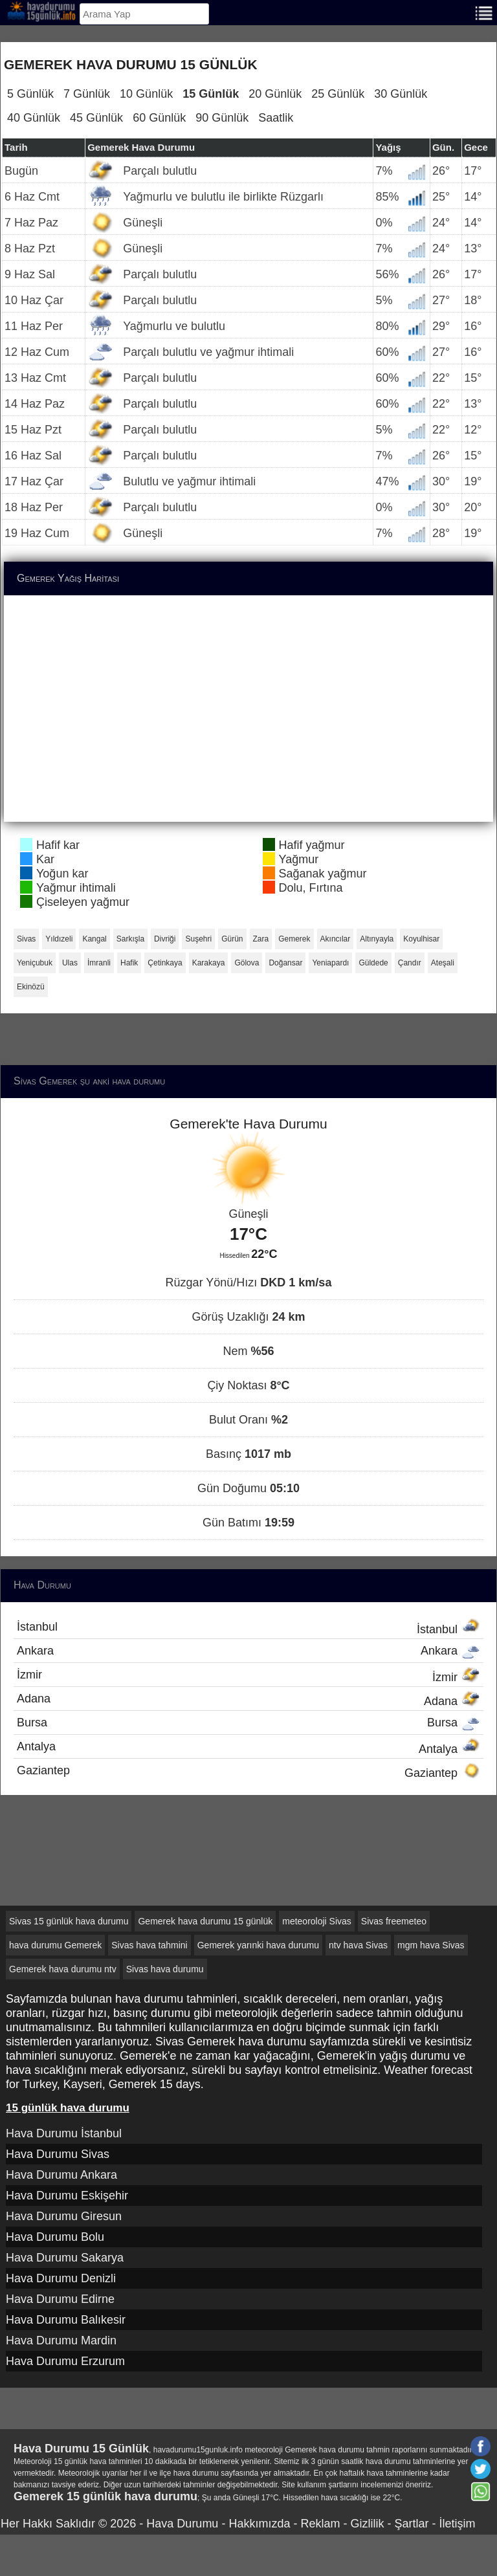 This screenshot has width=497, height=2576. I want to click on Reklam, so click(320, 2523).